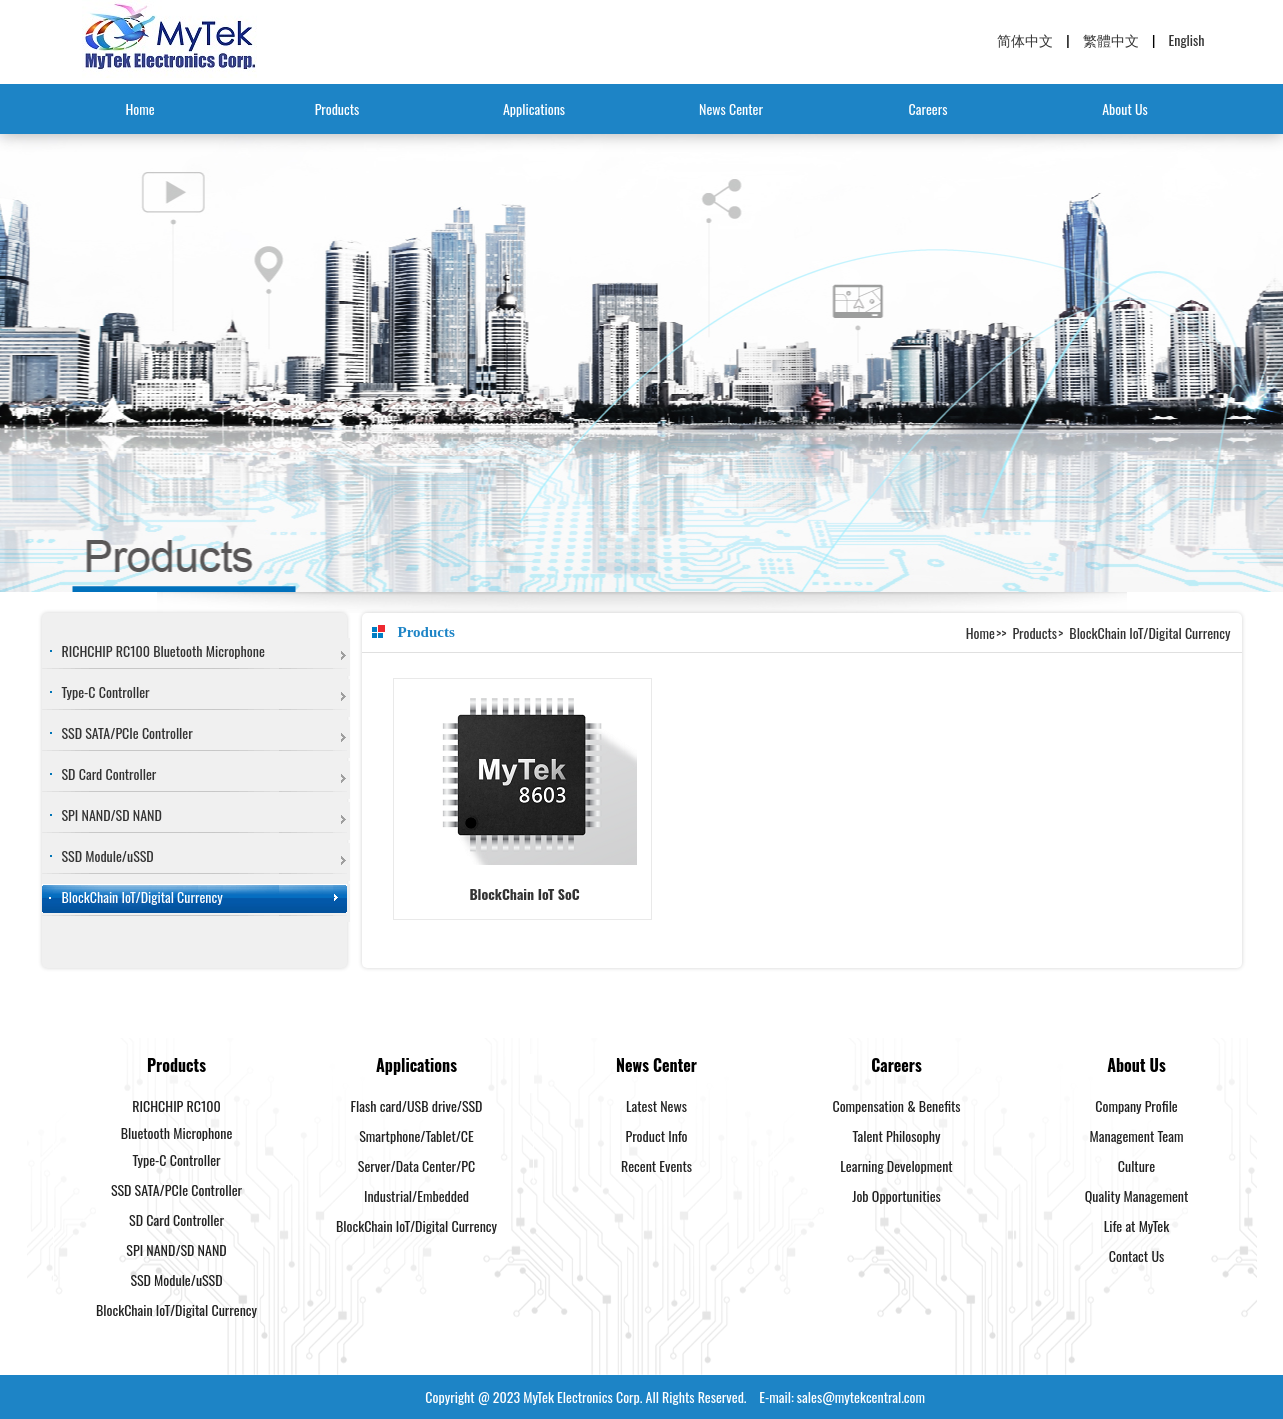  I want to click on Flash card/USB drive/SSD, so click(417, 1105).